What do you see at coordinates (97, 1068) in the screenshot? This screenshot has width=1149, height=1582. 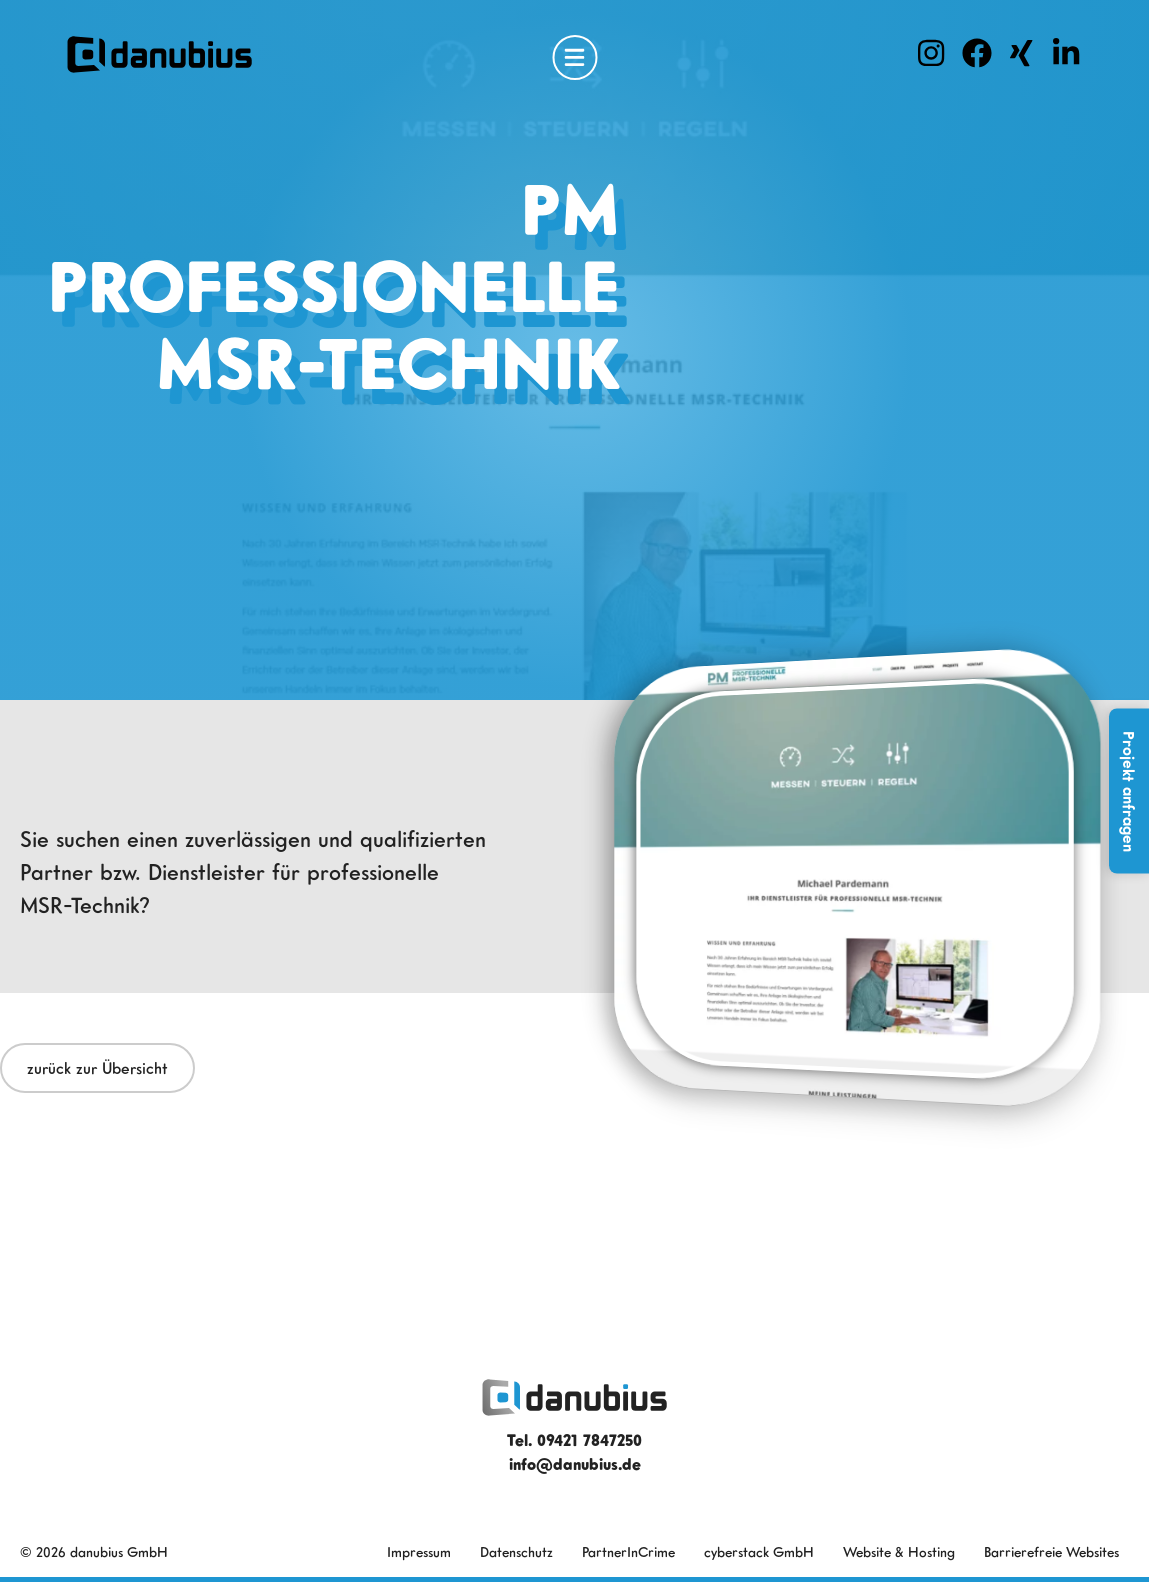 I see `zurück zur Übersicht` at bounding box center [97, 1068].